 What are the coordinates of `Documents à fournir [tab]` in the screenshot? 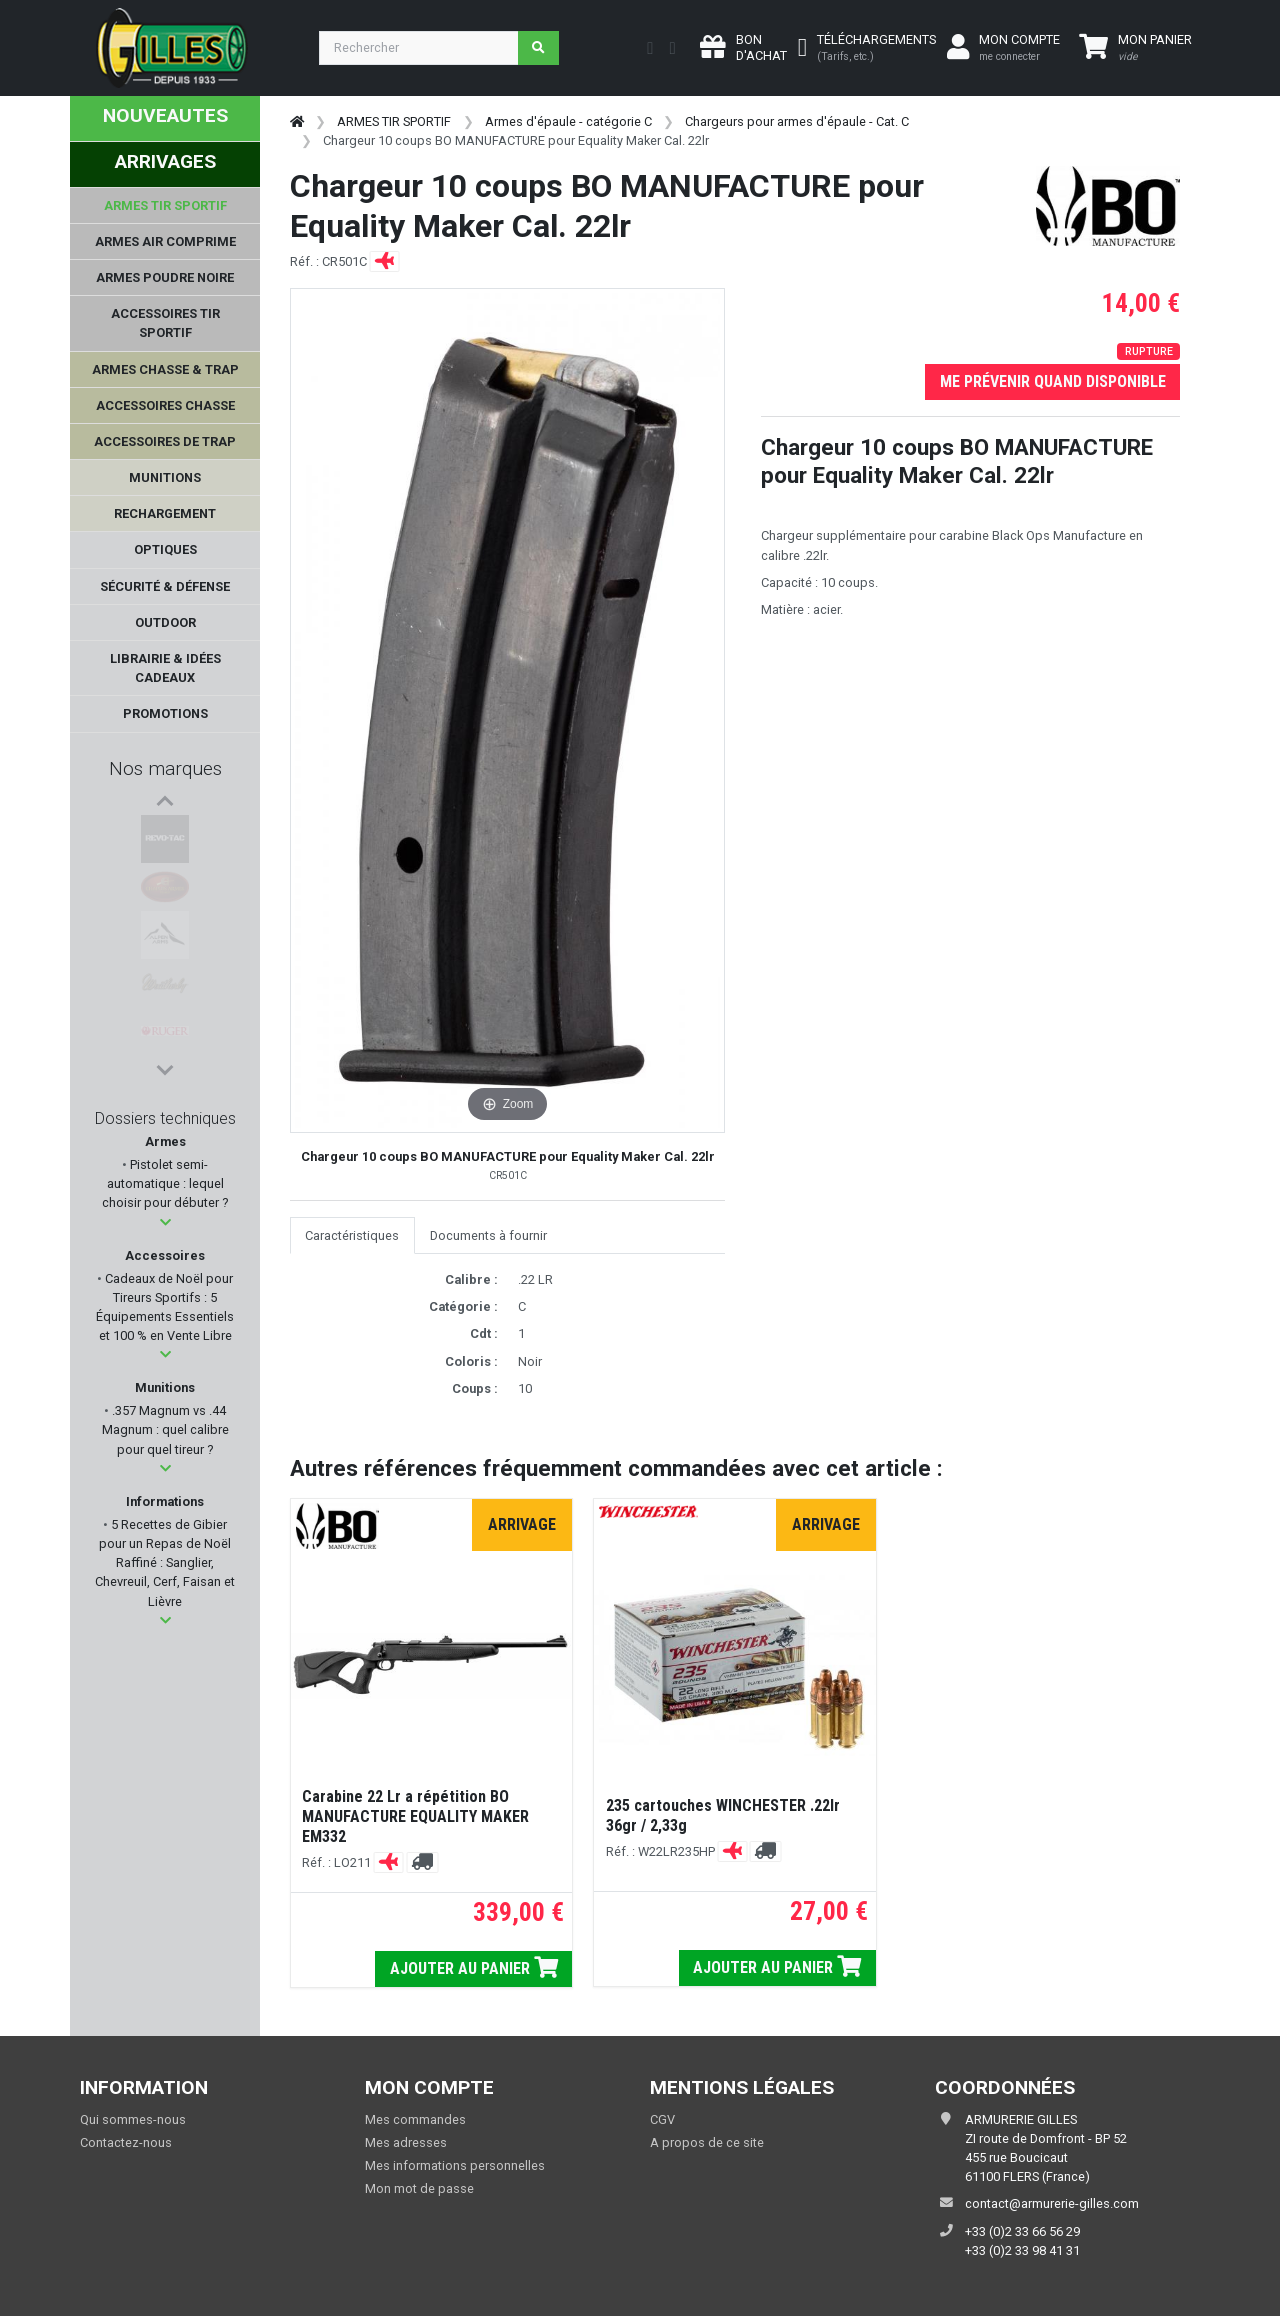 It's located at (488, 1235).